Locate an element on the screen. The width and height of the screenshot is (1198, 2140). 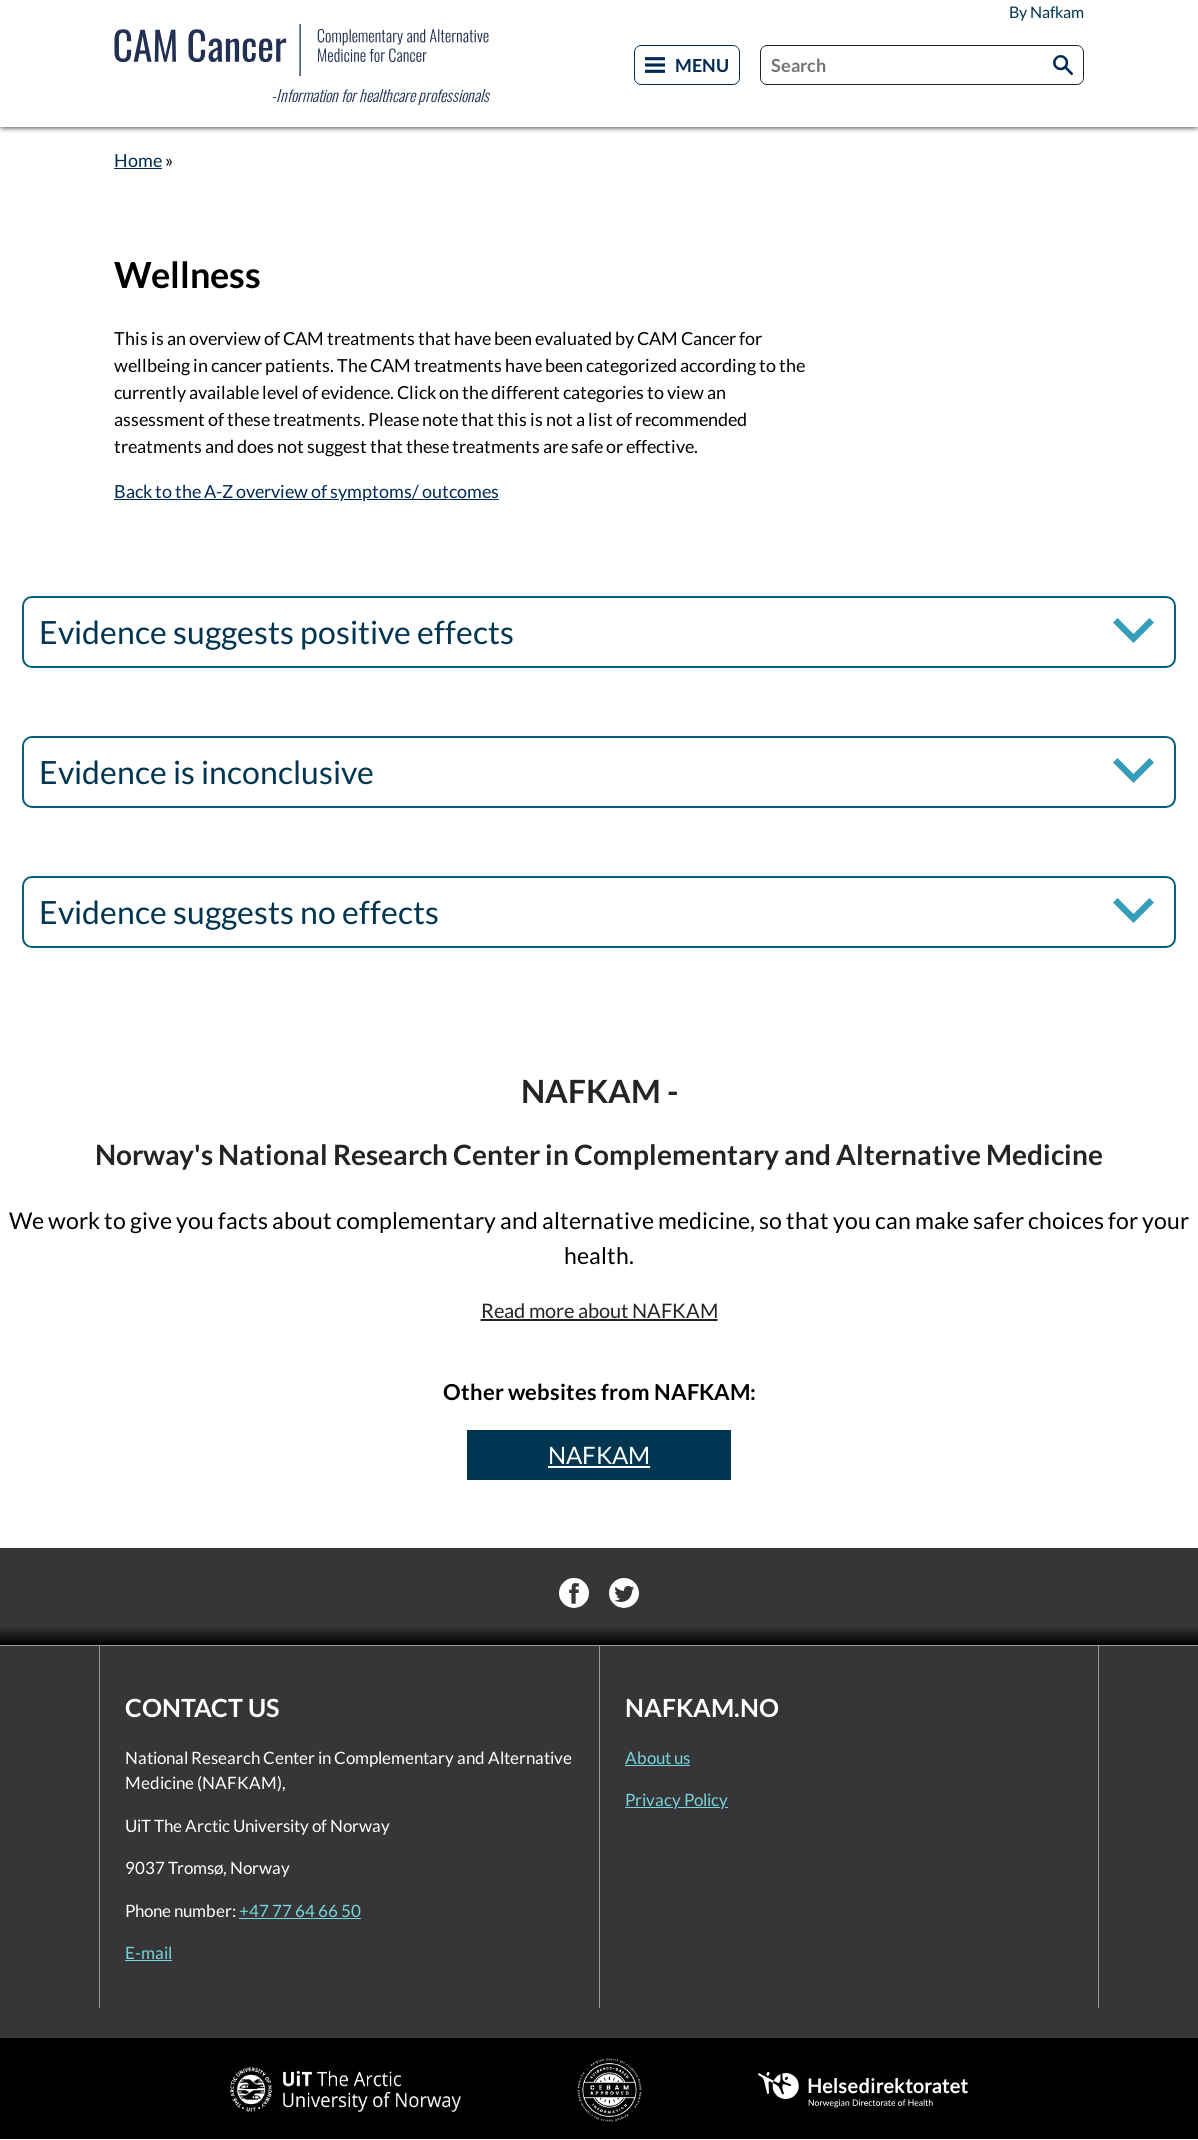
+47 77 64 66 50 is located at coordinates (300, 1910).